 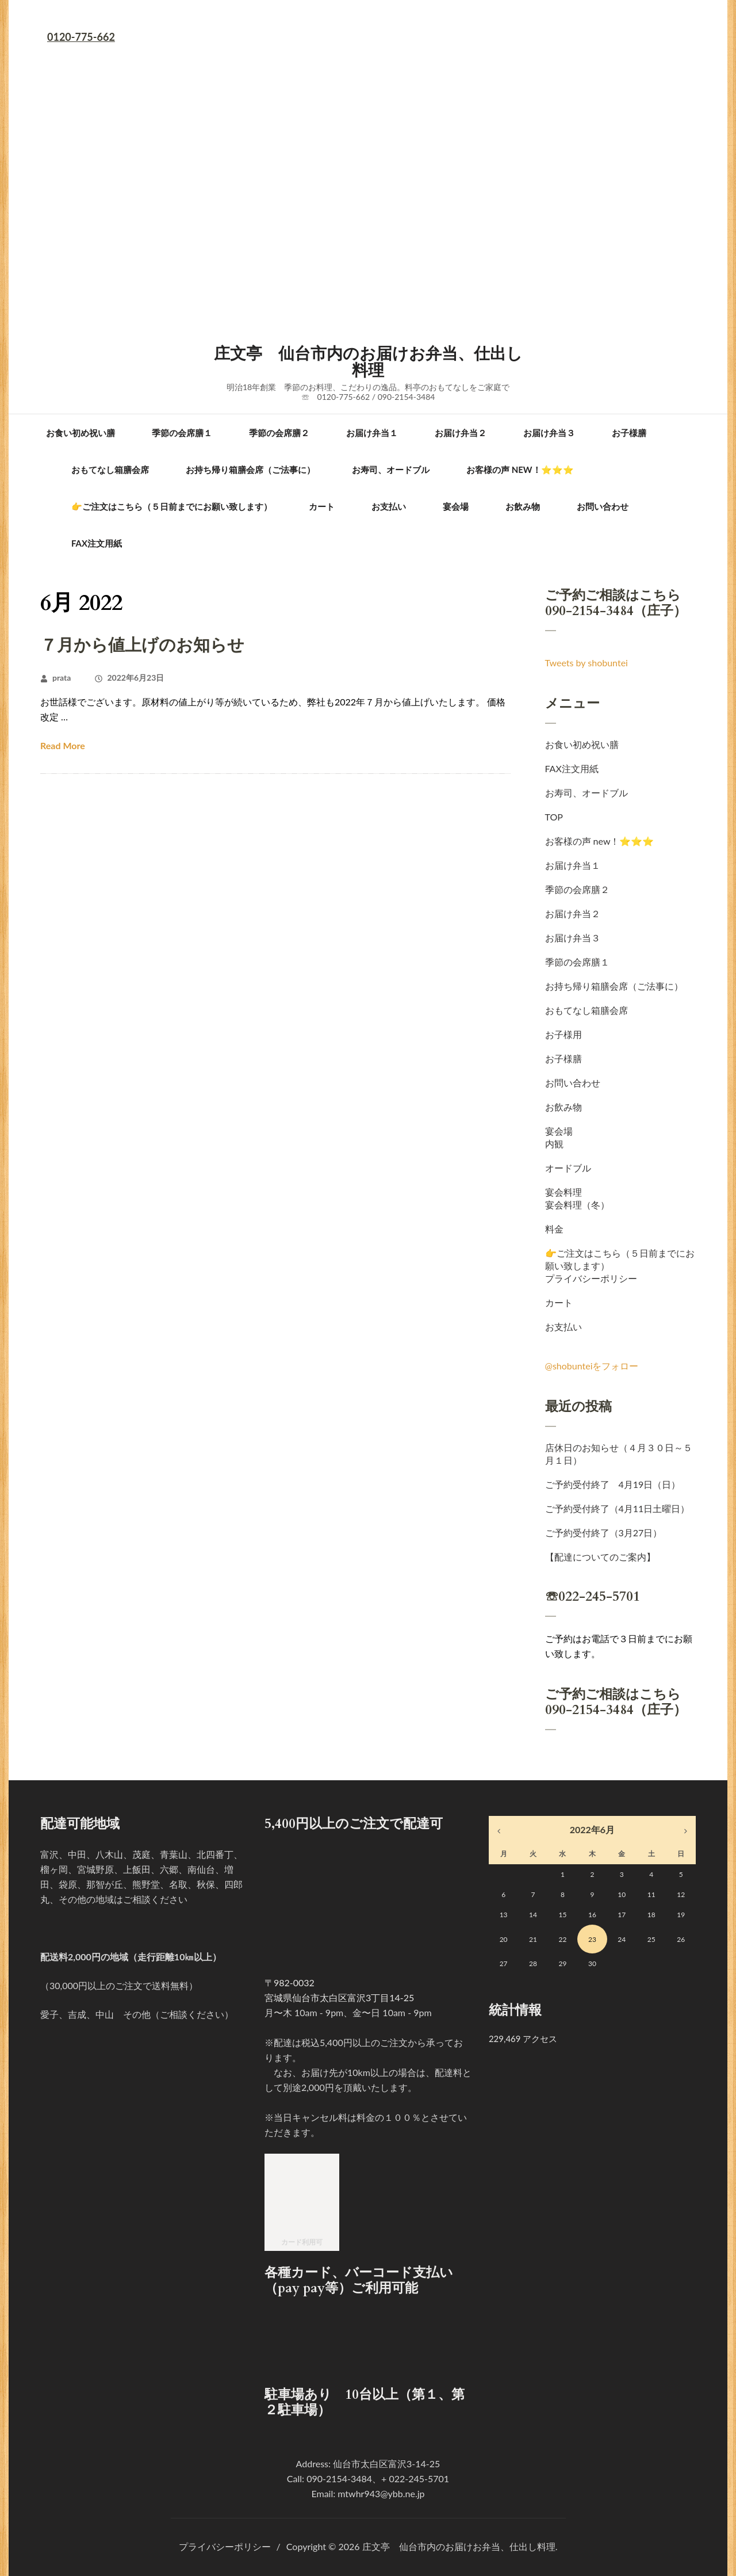 What do you see at coordinates (603, 1532) in the screenshot?
I see `ご予約受付終了（3月27日）` at bounding box center [603, 1532].